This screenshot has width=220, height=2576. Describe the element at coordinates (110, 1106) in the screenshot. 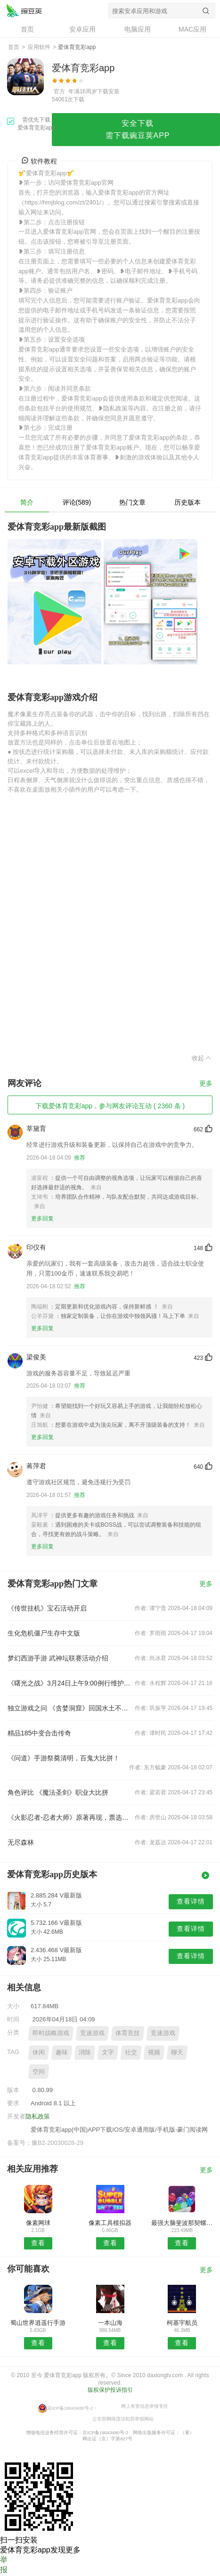

I see `下载爱体育竞彩app，参与网友评论互动 ( 2360 条 )` at that location.